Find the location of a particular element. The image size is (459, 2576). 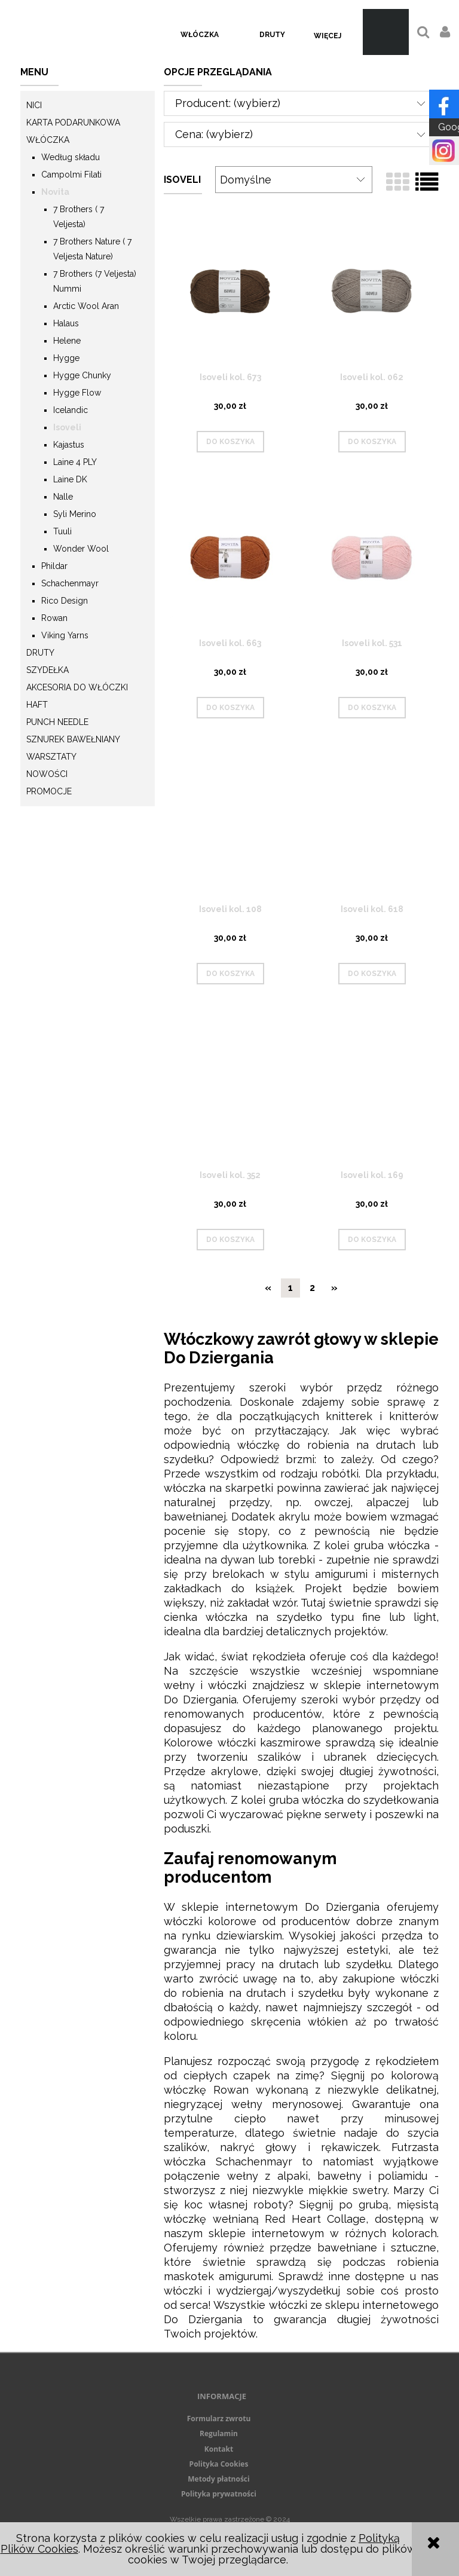

Nalle is located at coordinates (63, 496).